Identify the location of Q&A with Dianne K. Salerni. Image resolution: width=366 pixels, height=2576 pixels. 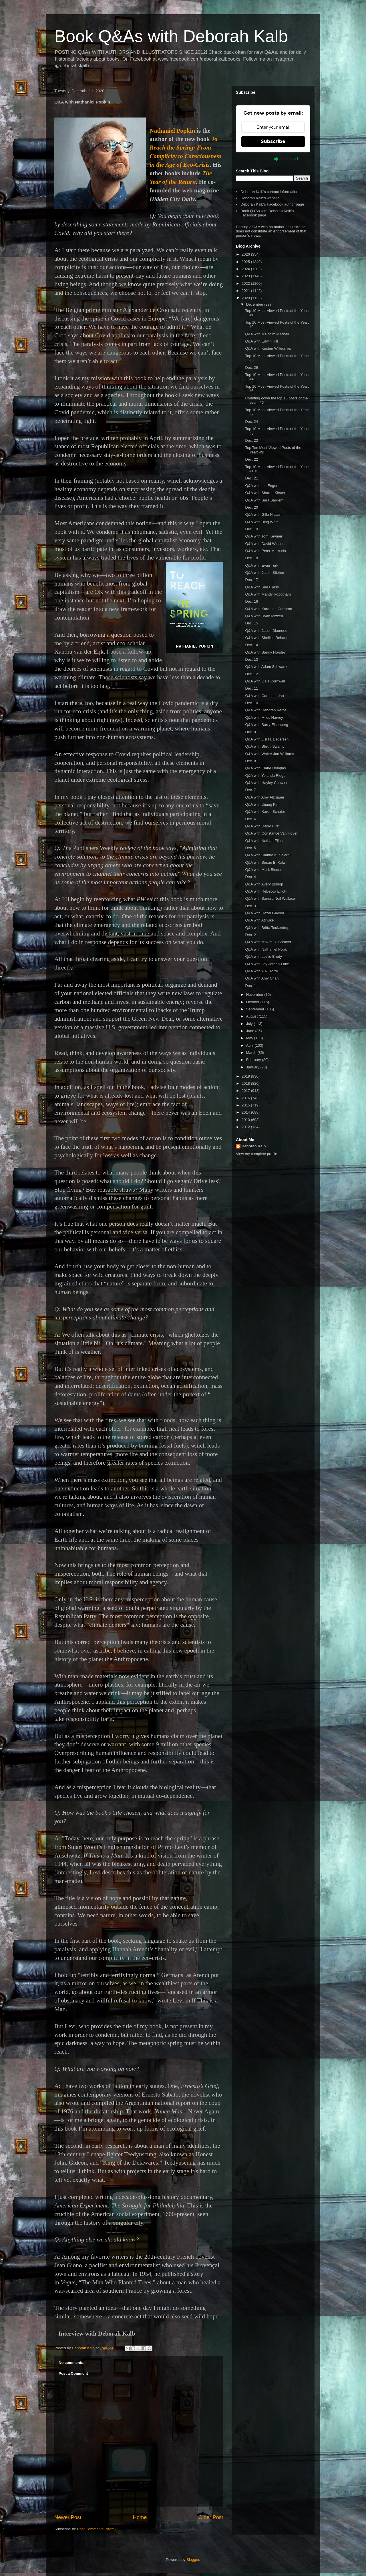
(267, 855).